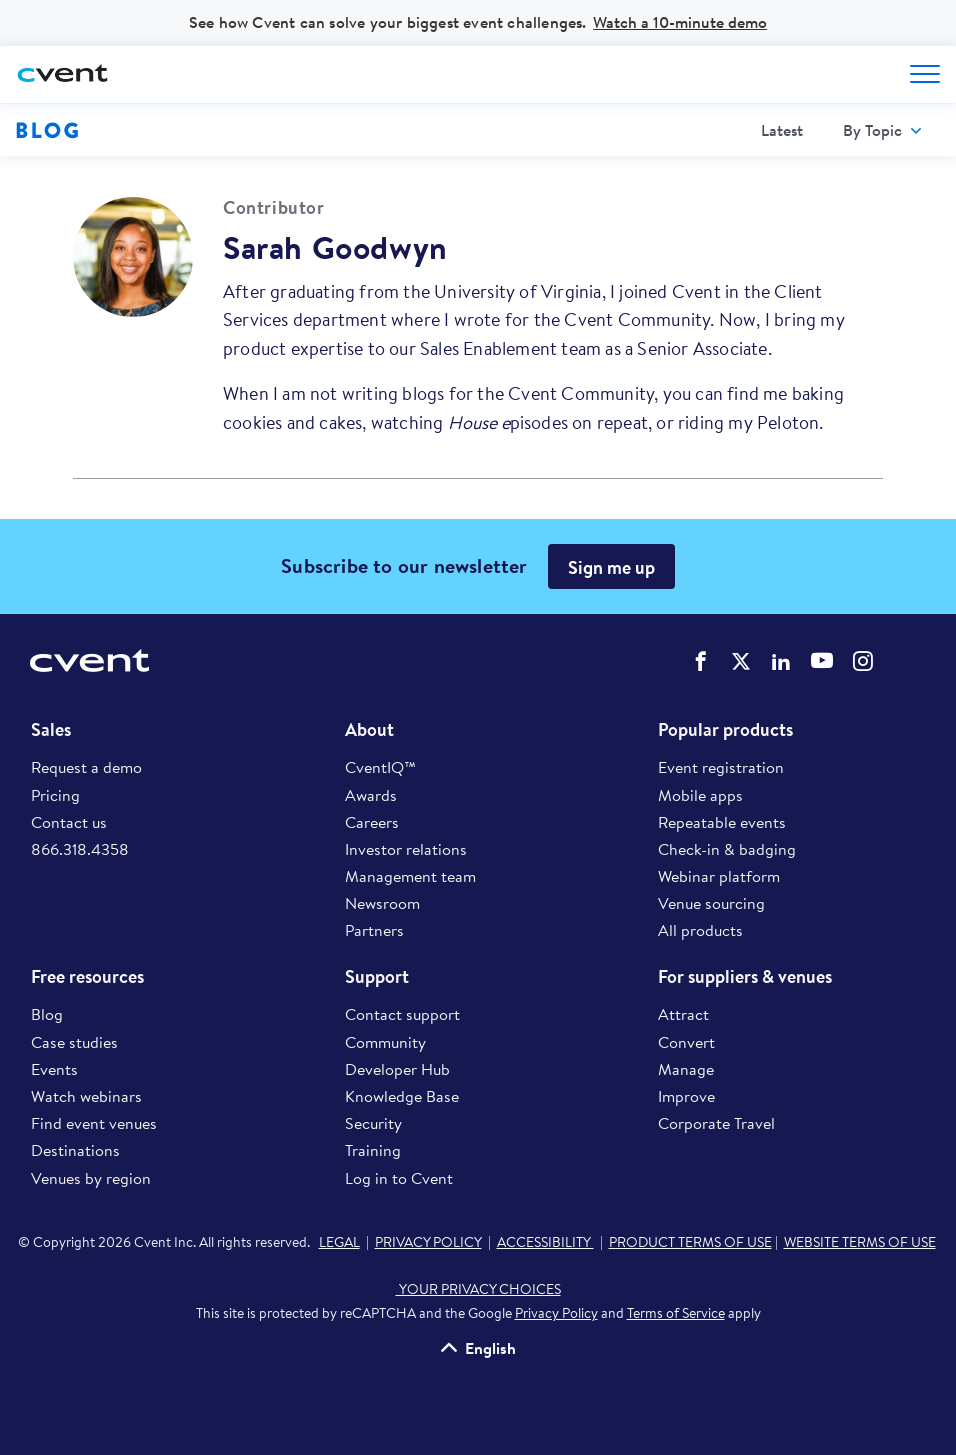  What do you see at coordinates (721, 767) in the screenshot?
I see `Event registration` at bounding box center [721, 767].